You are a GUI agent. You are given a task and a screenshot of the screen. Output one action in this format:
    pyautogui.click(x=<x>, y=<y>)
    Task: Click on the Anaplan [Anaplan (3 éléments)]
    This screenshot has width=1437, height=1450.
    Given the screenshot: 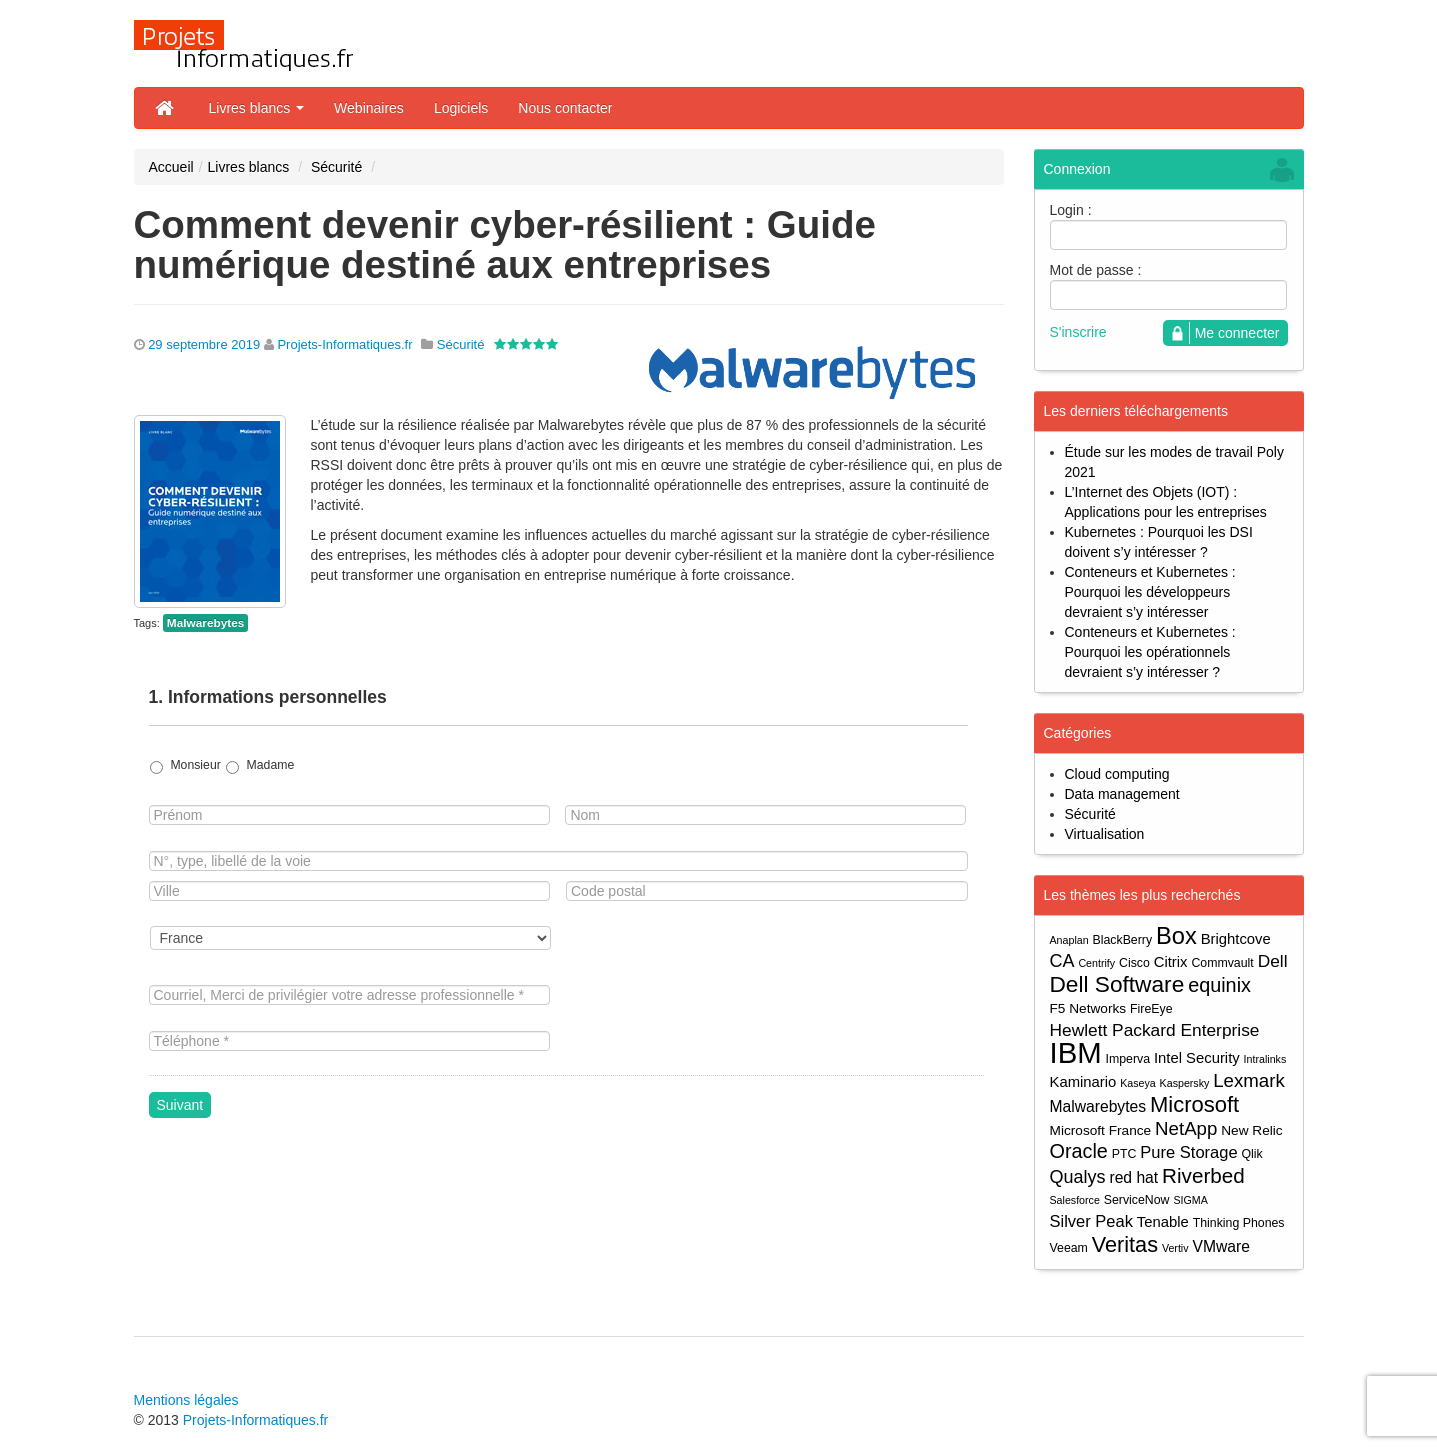 What is the action you would take?
    pyautogui.click(x=1069, y=940)
    